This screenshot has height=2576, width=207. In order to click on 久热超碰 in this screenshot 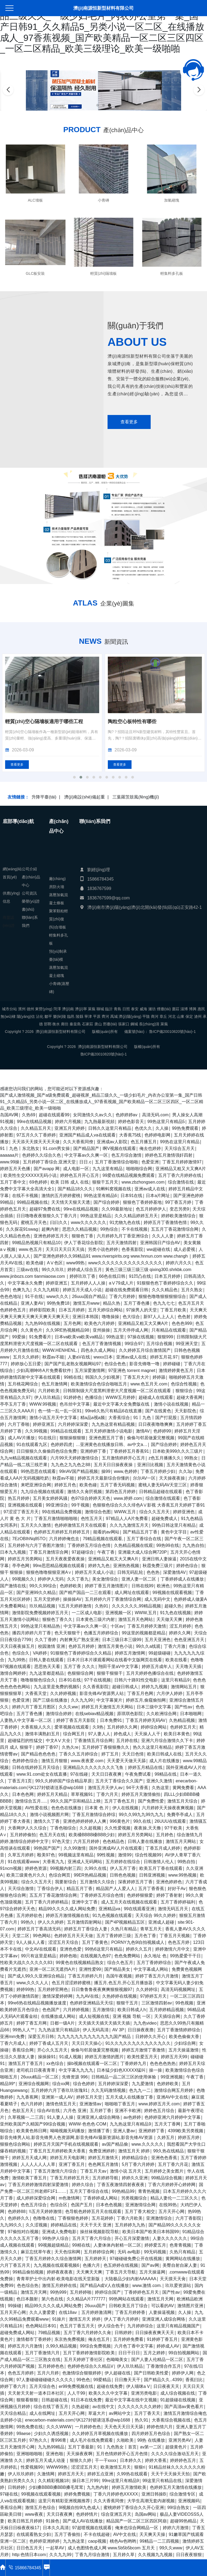, I will do `click(80, 2406)`.